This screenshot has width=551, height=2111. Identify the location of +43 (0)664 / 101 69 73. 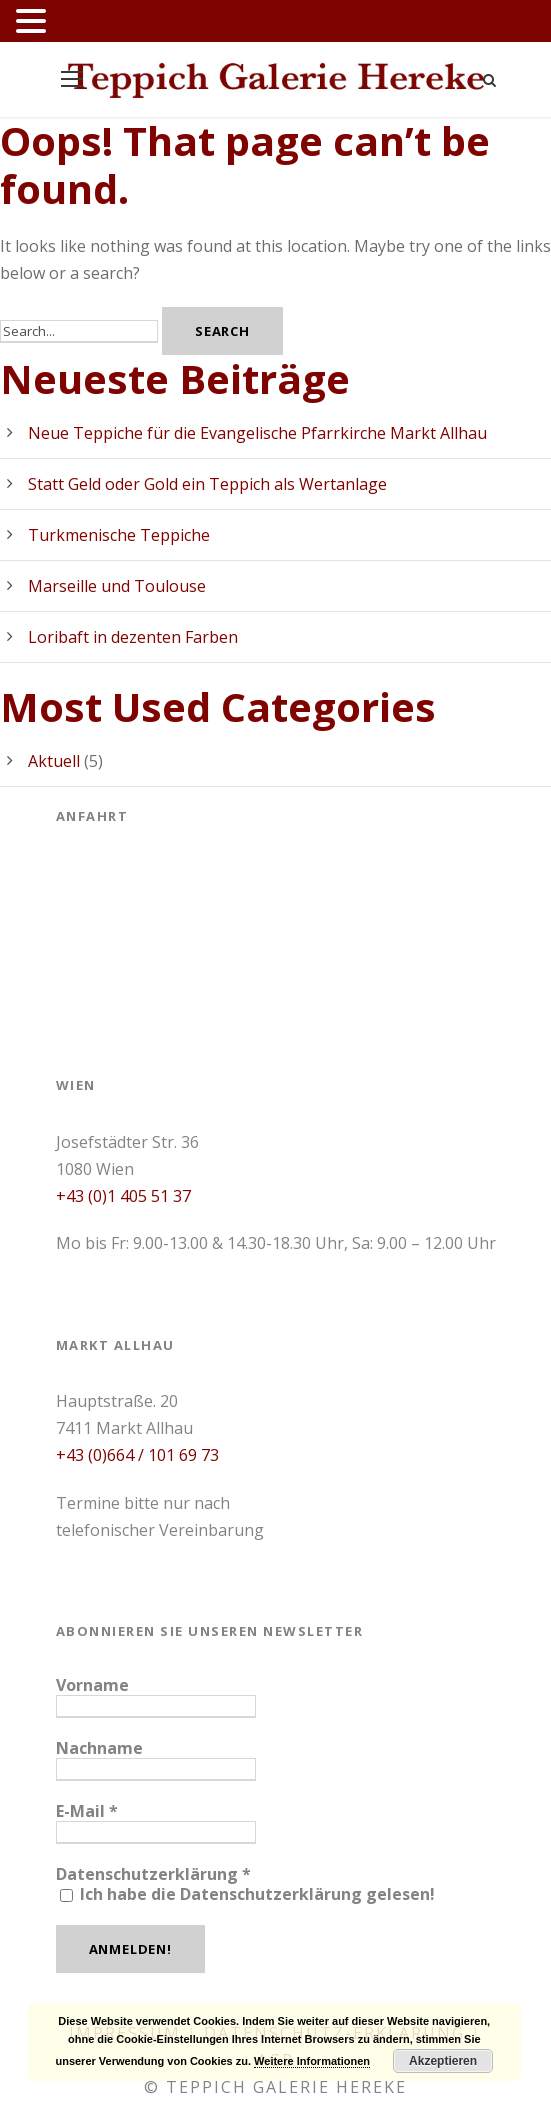
(137, 1455).